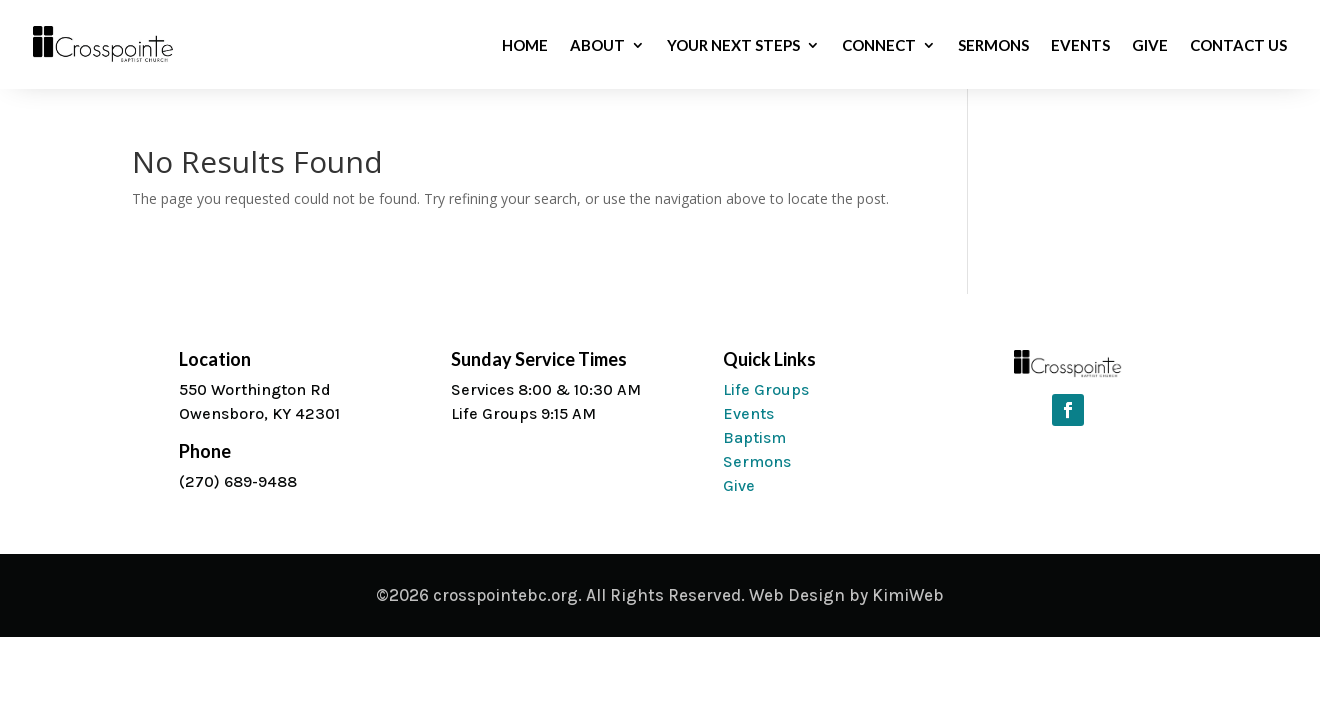  What do you see at coordinates (754, 437) in the screenshot?
I see `Baptism [link]` at bounding box center [754, 437].